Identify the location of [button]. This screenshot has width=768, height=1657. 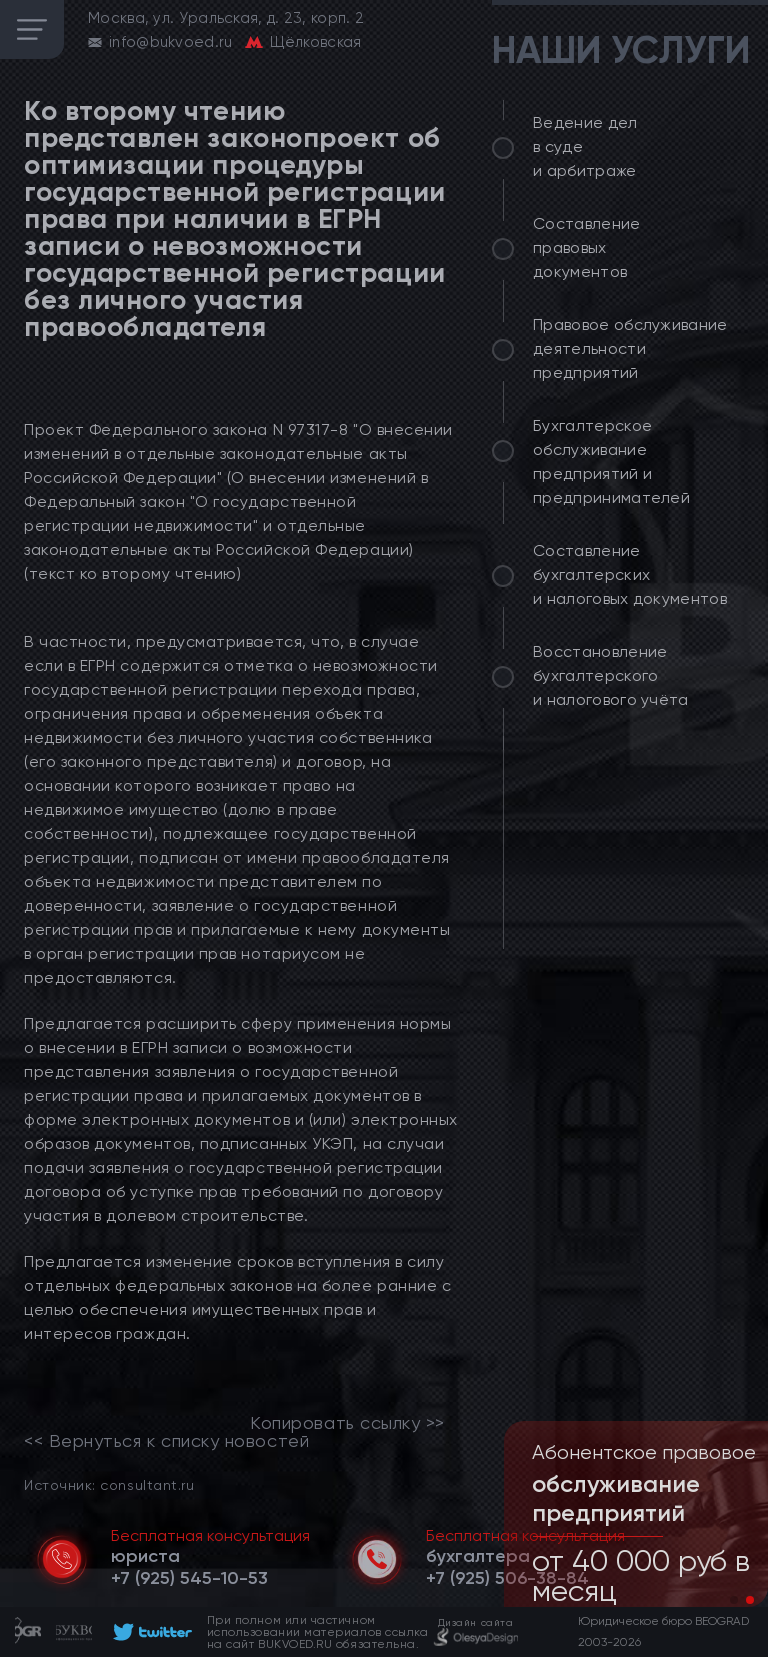
(734, 1600).